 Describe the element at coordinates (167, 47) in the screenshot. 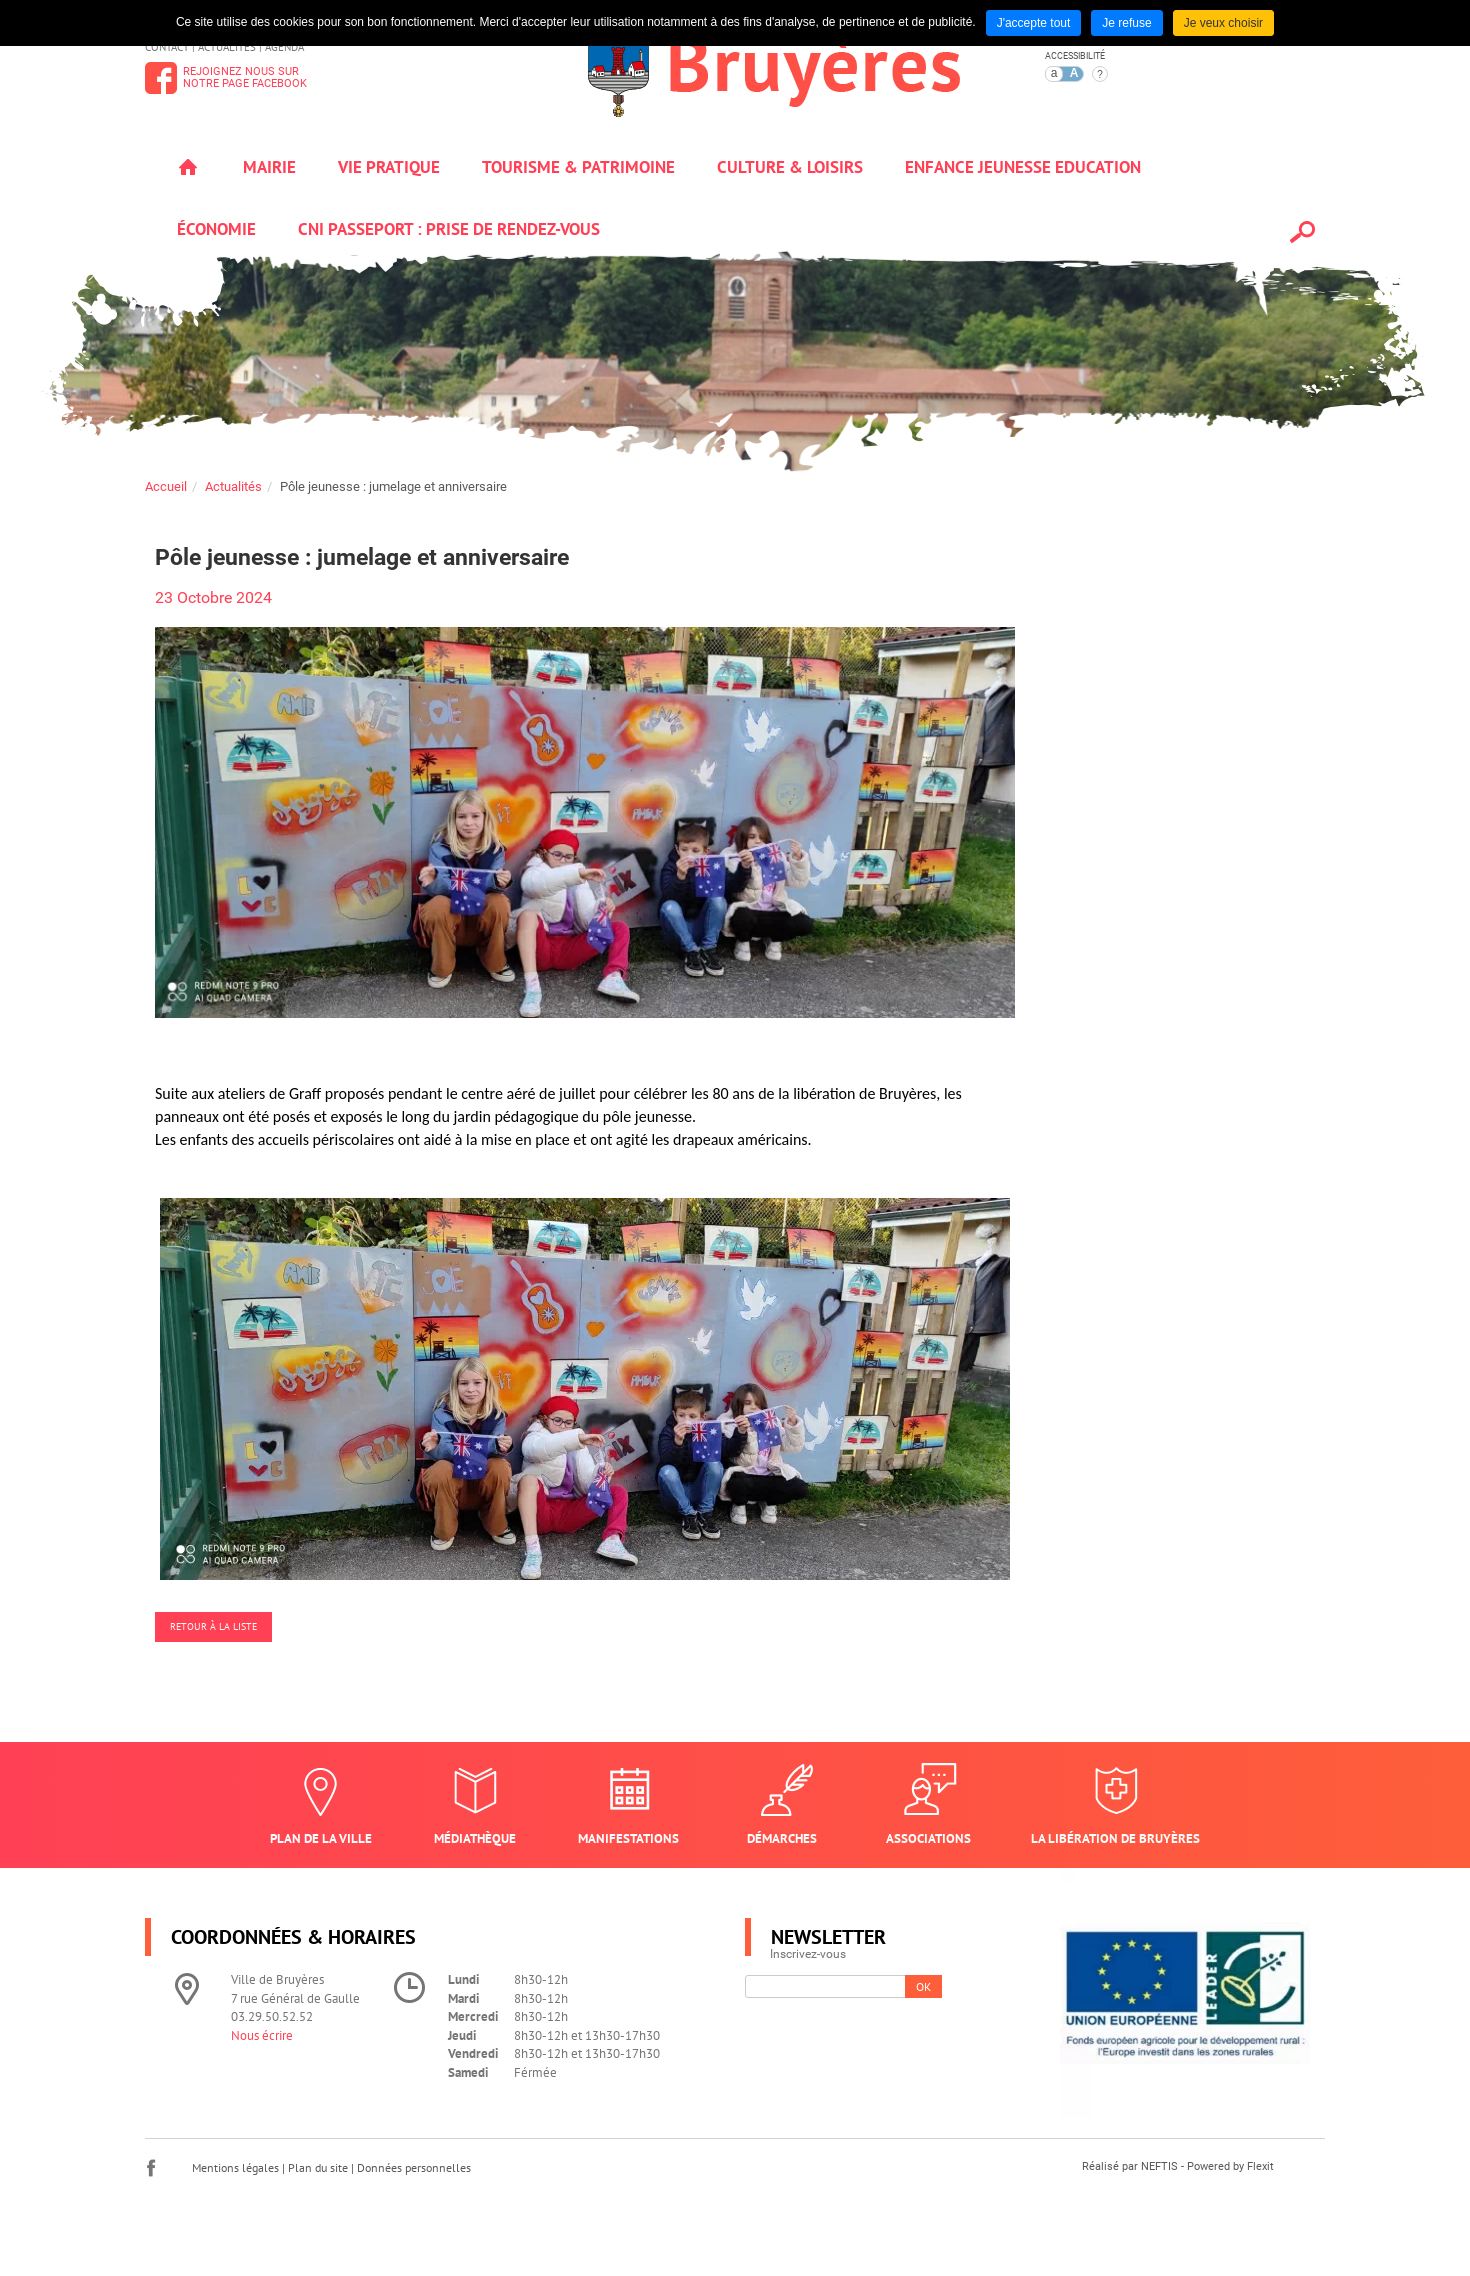

I see `Contact` at that location.